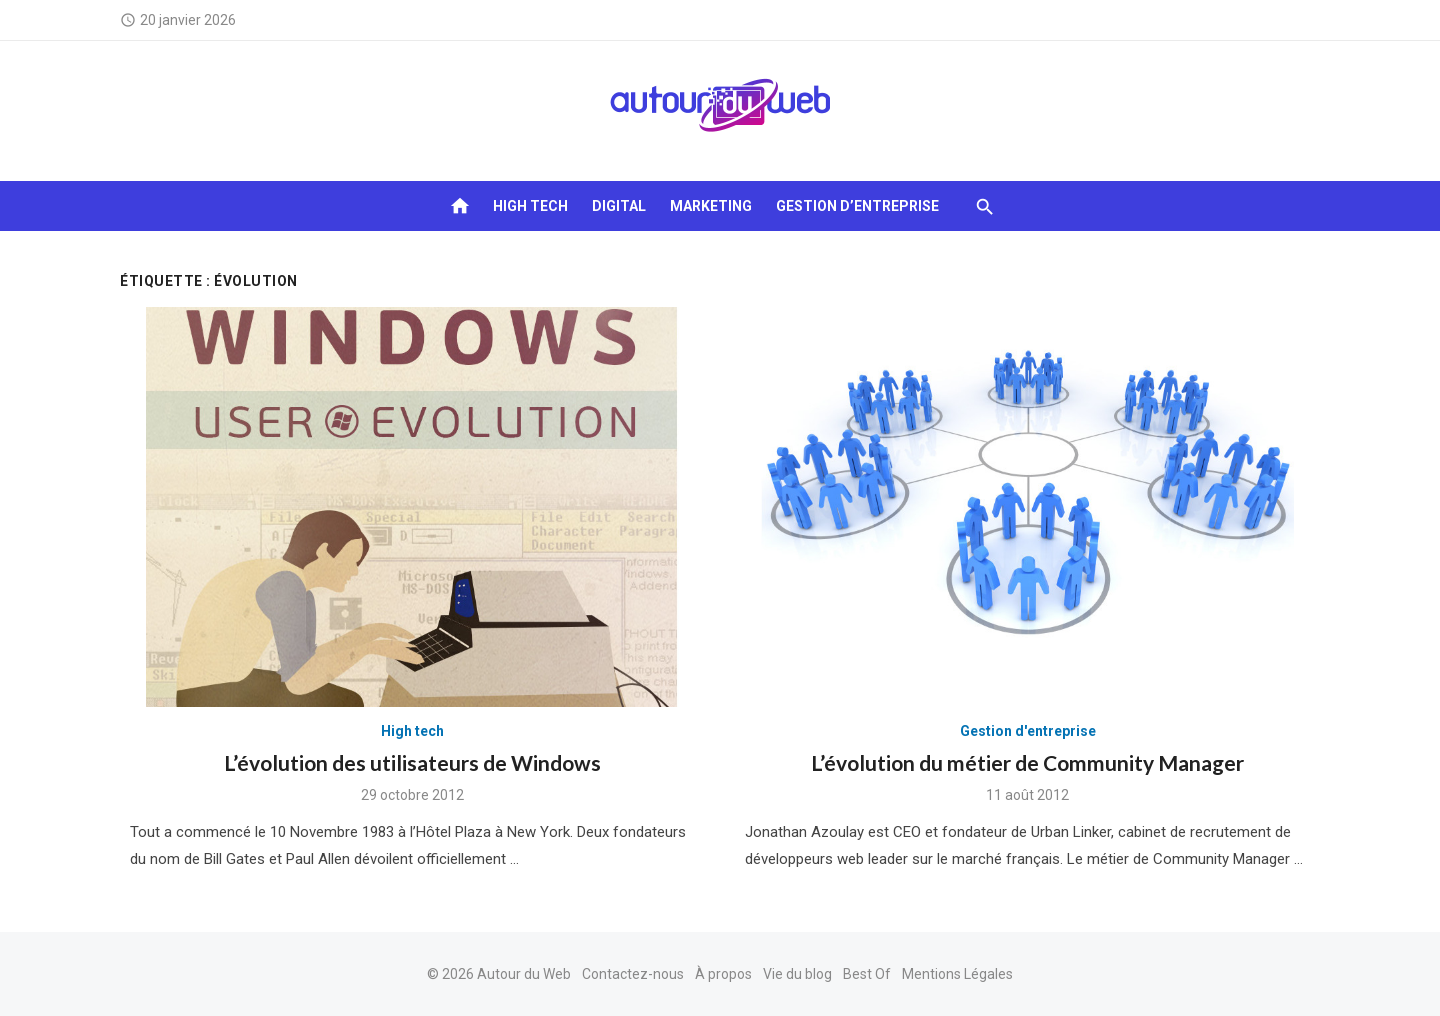 The width and height of the screenshot is (1440, 1016). What do you see at coordinates (857, 206) in the screenshot?
I see `Gestion d’entreprise` at bounding box center [857, 206].